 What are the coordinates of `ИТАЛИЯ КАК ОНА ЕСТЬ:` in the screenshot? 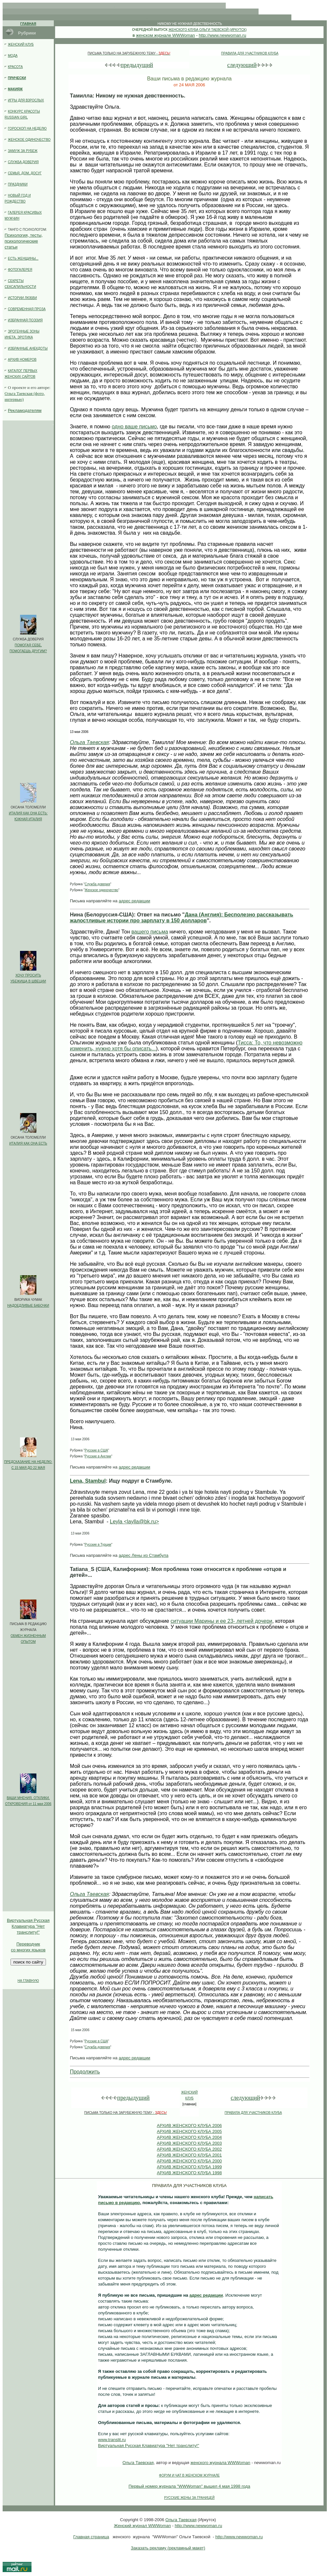 It's located at (28, 813).